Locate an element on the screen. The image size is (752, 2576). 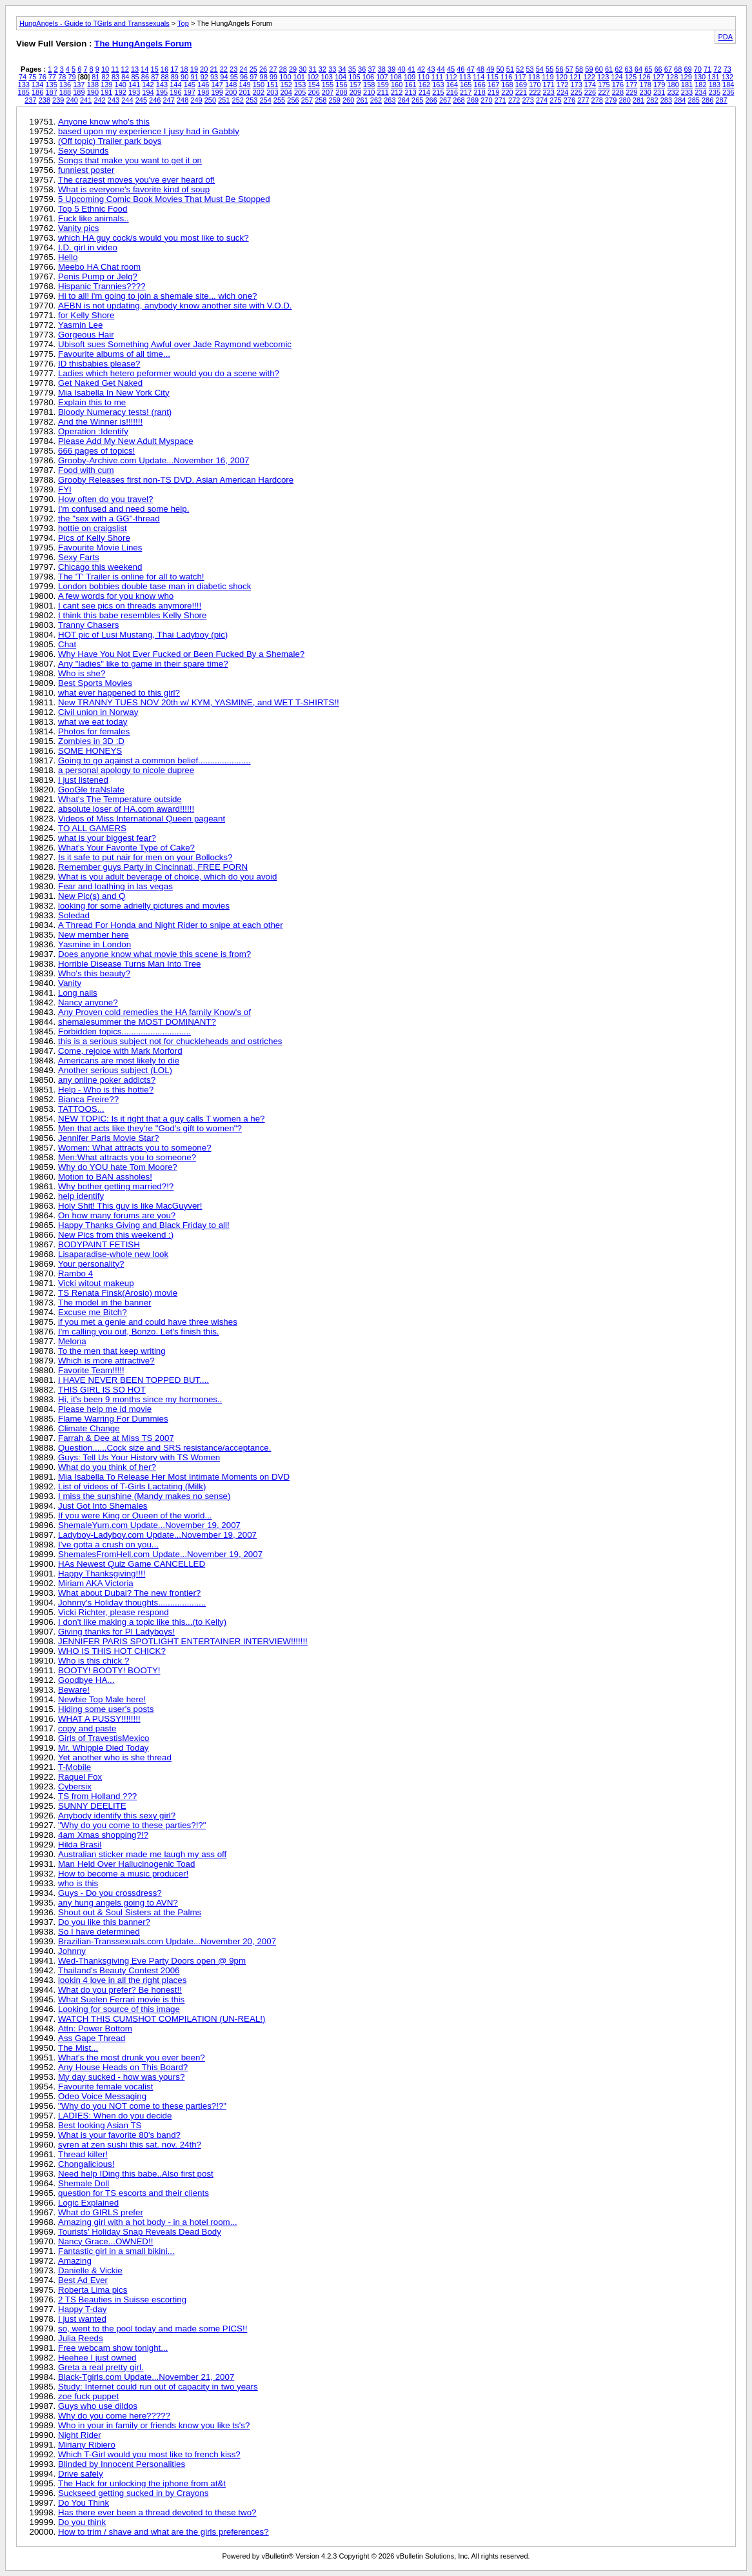
164 is located at coordinates (452, 84).